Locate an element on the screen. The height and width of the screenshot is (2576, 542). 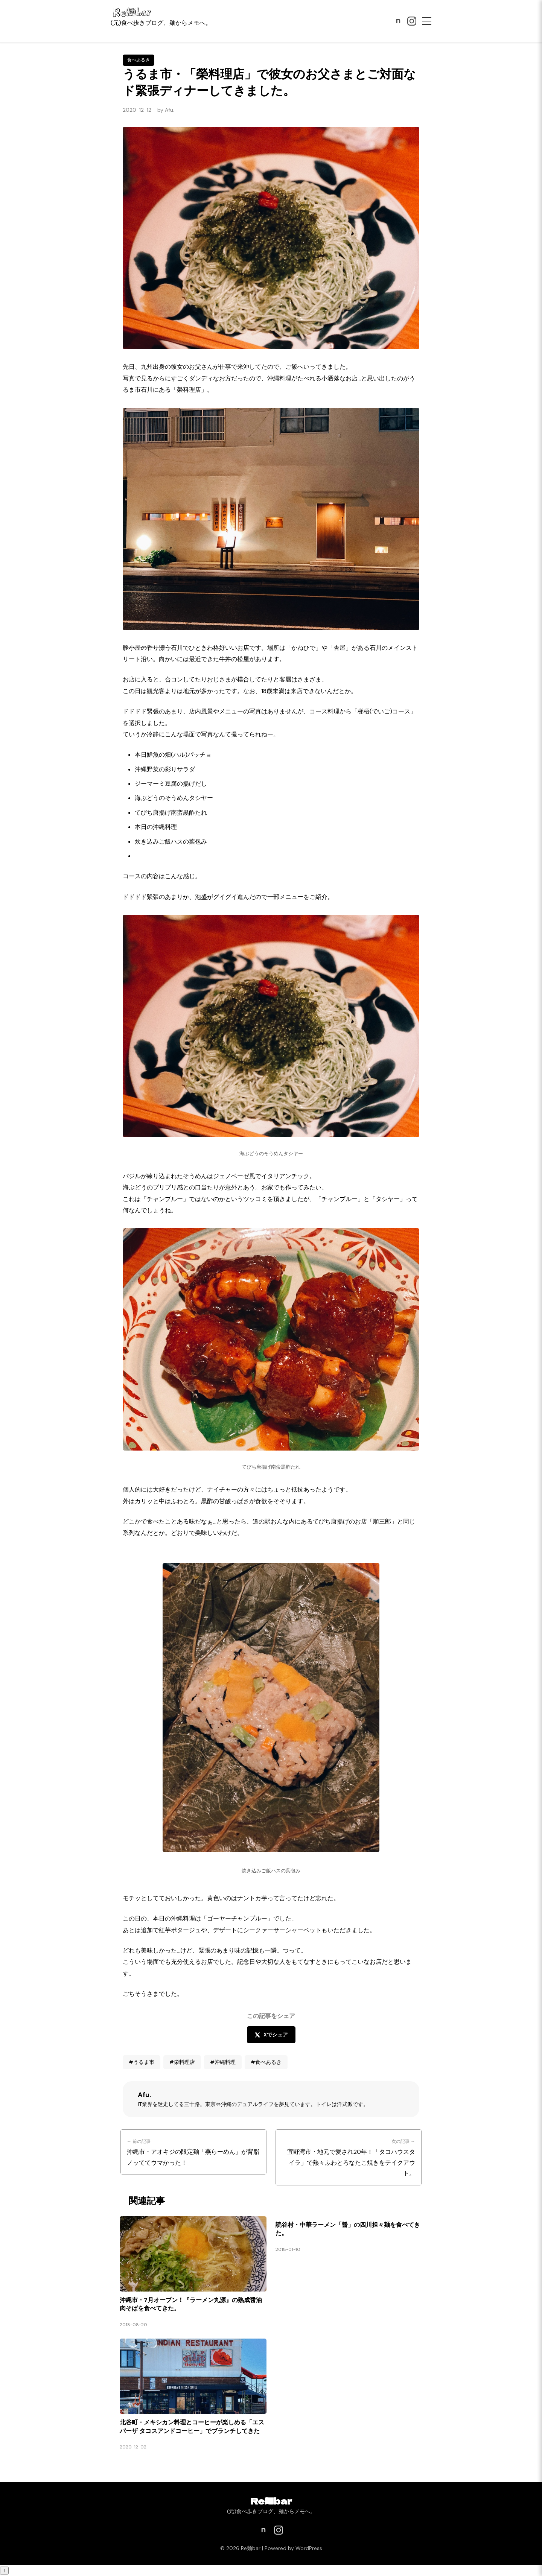
Re麺bar is located at coordinates (271, 2500).